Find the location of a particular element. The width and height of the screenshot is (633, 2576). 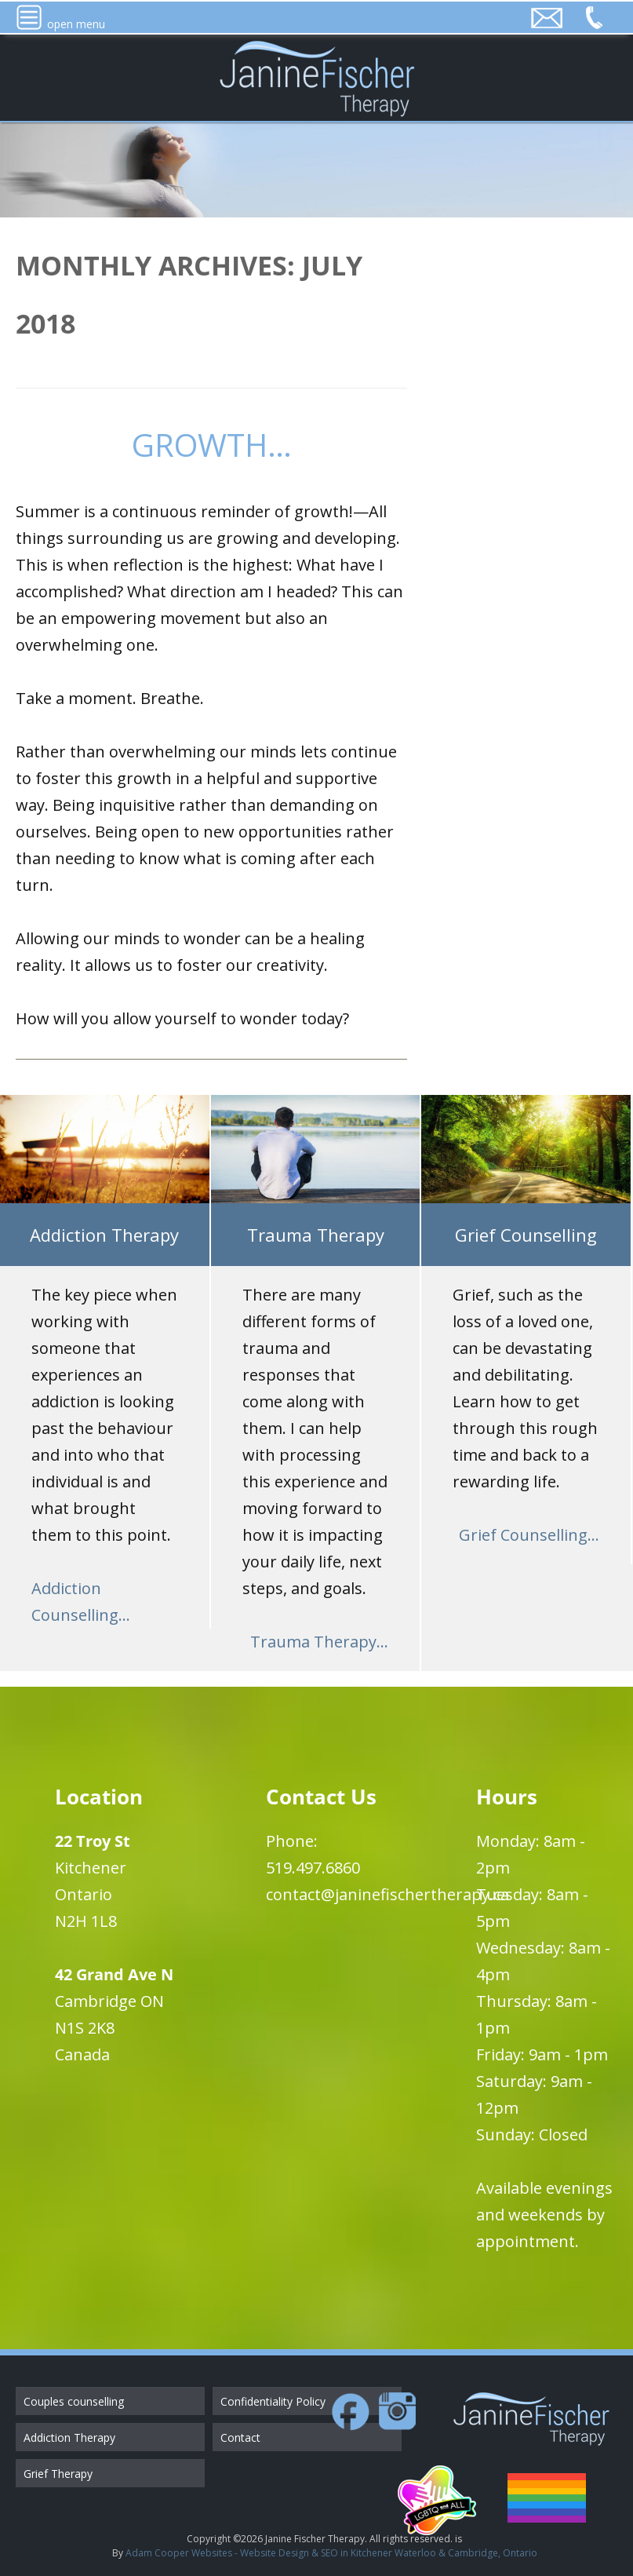

contact@janinefischertherapy.ca is located at coordinates (387, 1894).